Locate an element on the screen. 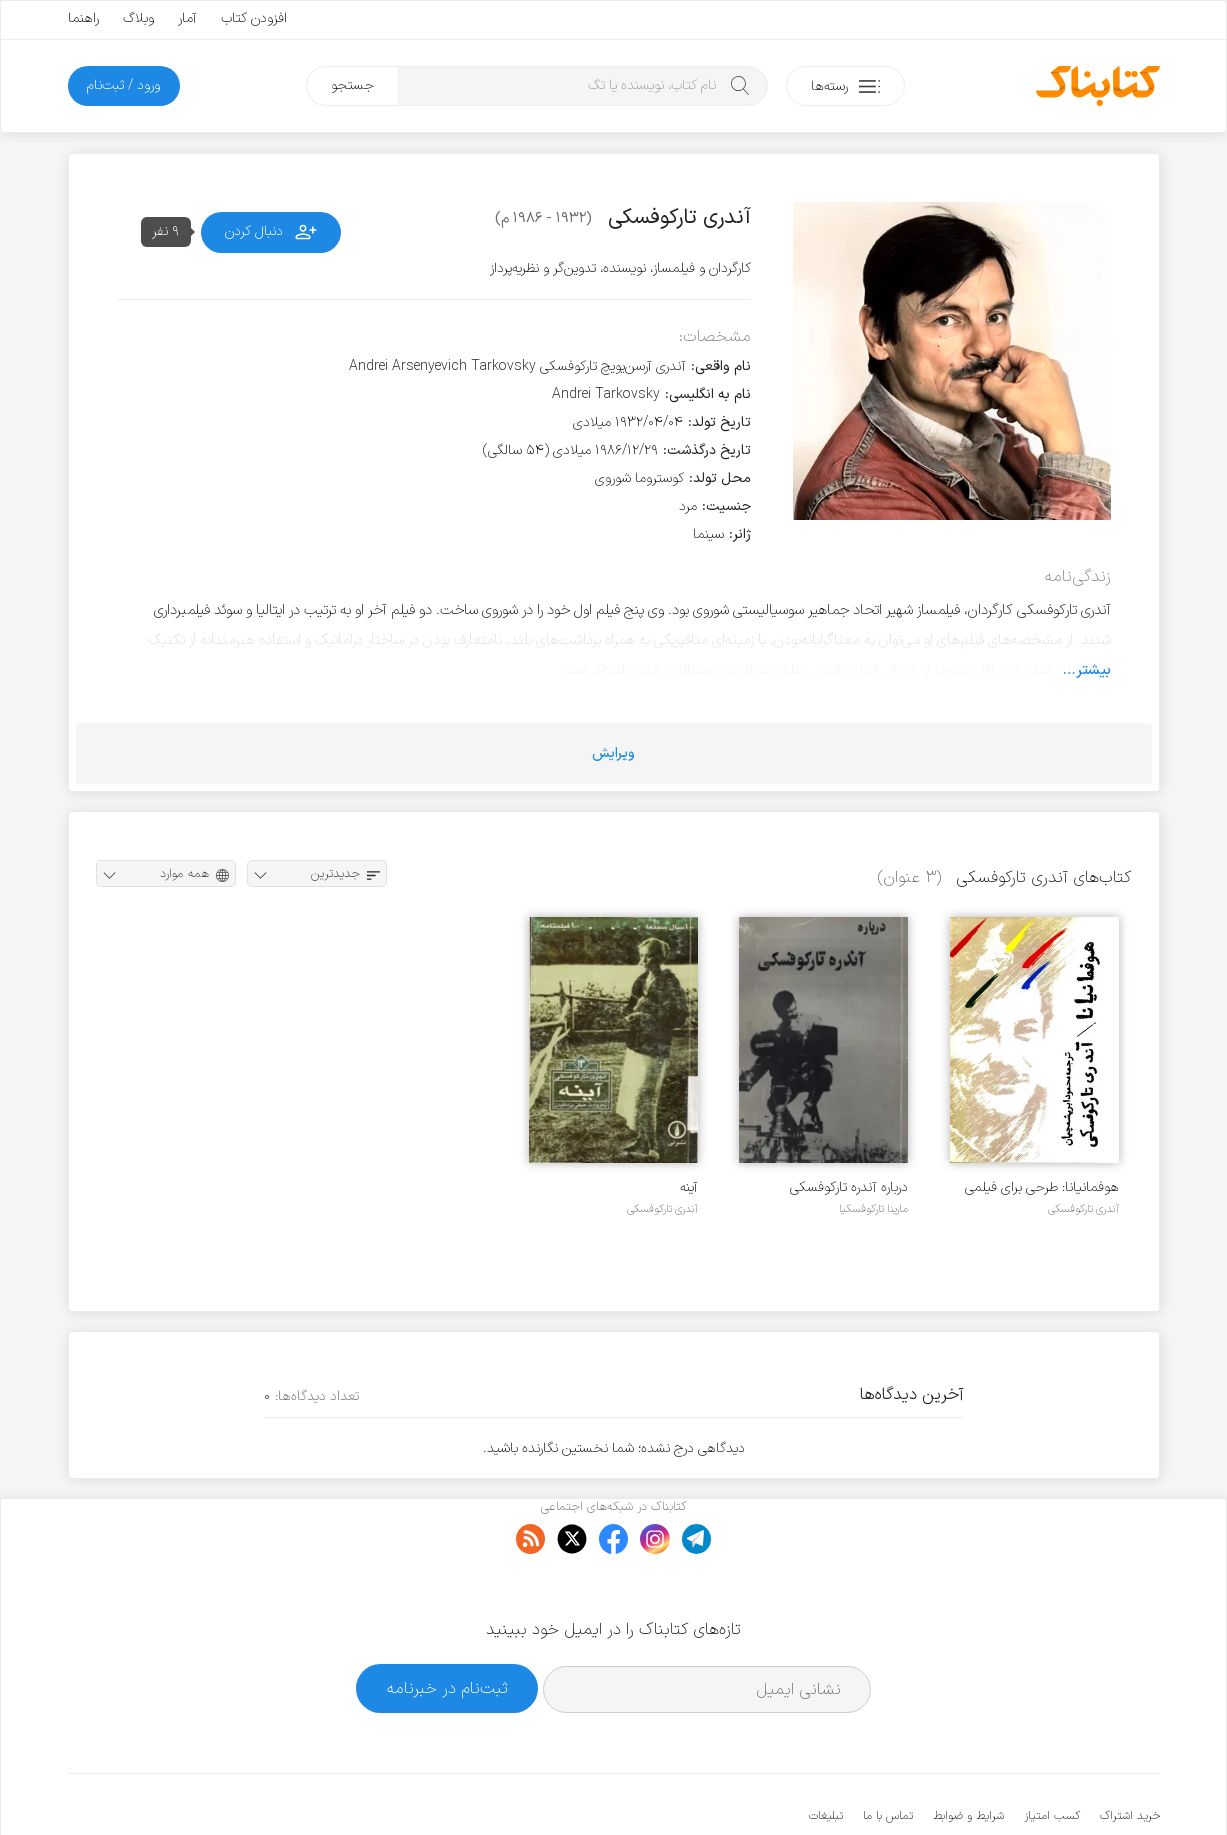 The width and height of the screenshot is (1227, 1835). راهنما is located at coordinates (83, 18).